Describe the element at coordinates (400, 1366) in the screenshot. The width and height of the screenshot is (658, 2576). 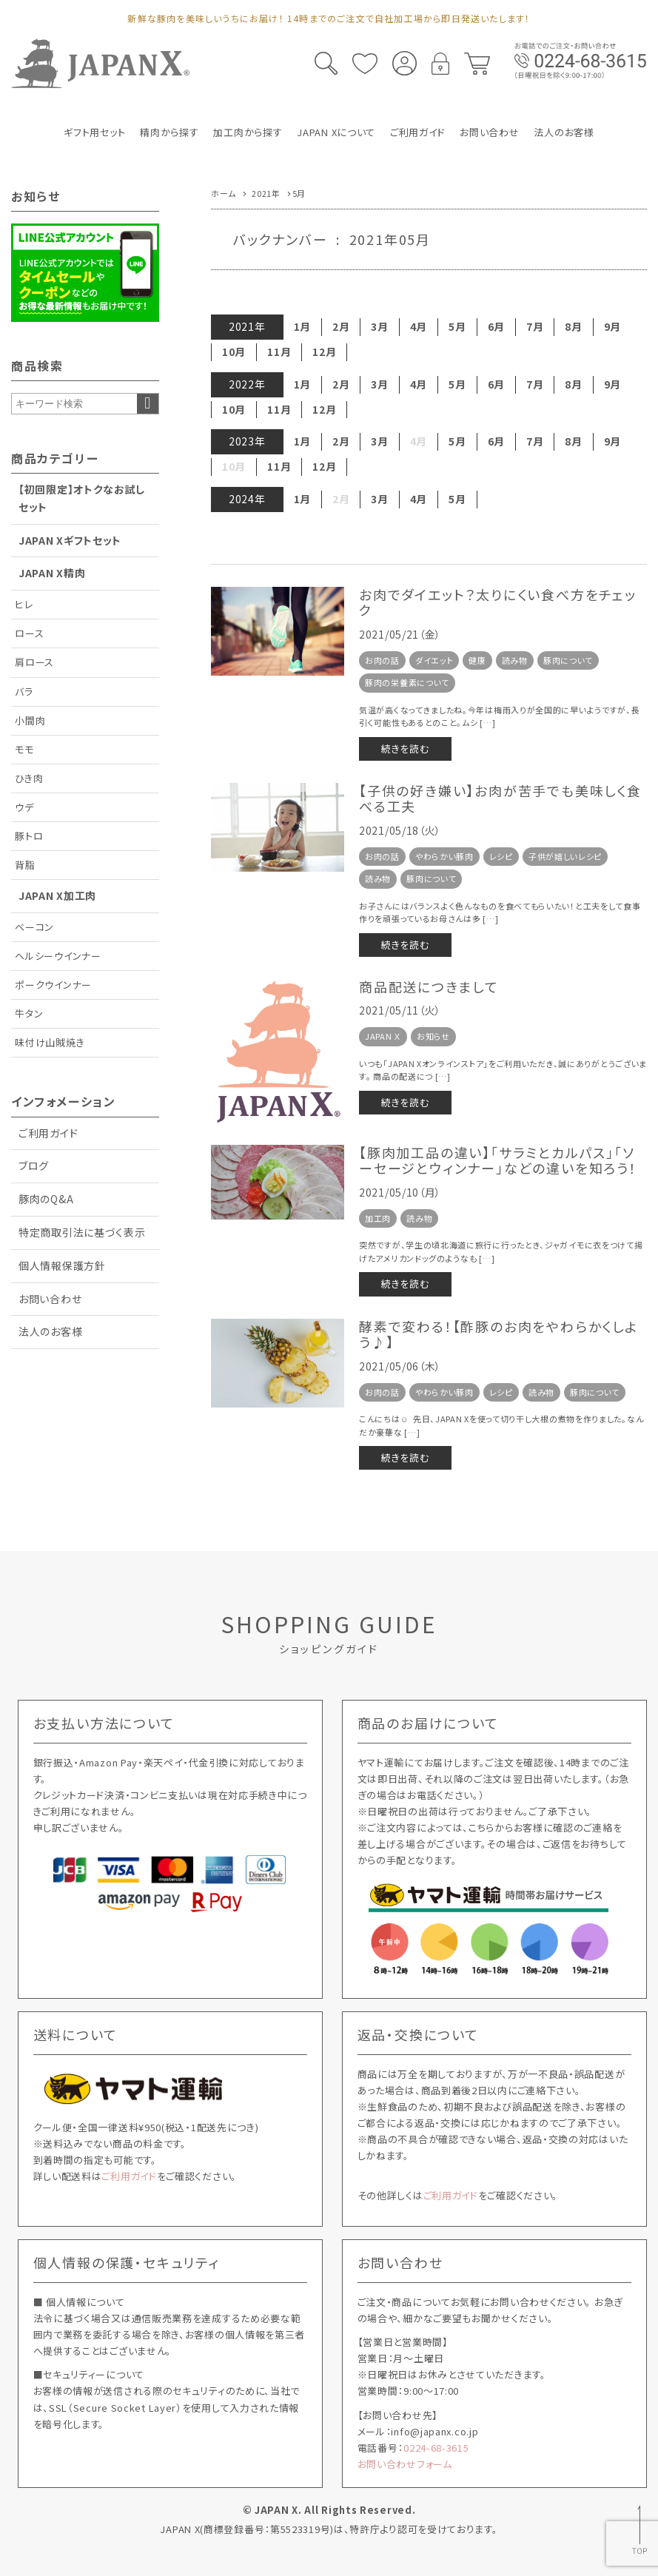
I see `2021/05/06（木）` at that location.